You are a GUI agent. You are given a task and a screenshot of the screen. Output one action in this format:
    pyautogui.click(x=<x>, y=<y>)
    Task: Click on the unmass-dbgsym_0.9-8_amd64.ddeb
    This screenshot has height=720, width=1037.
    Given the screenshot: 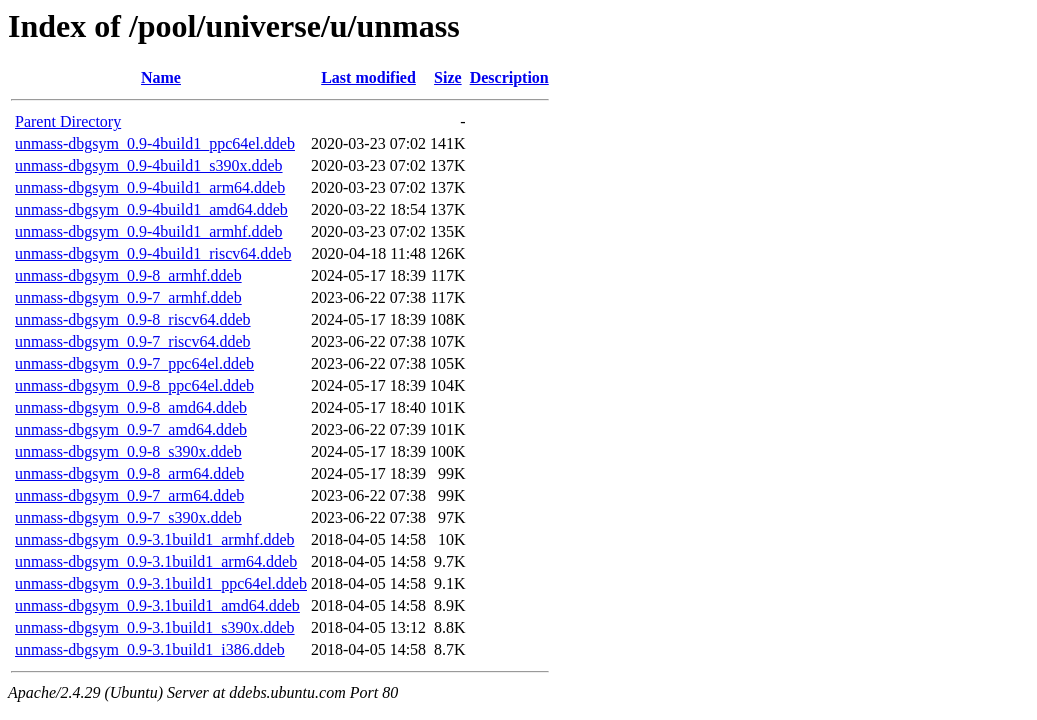 What is the action you would take?
    pyautogui.click(x=131, y=407)
    